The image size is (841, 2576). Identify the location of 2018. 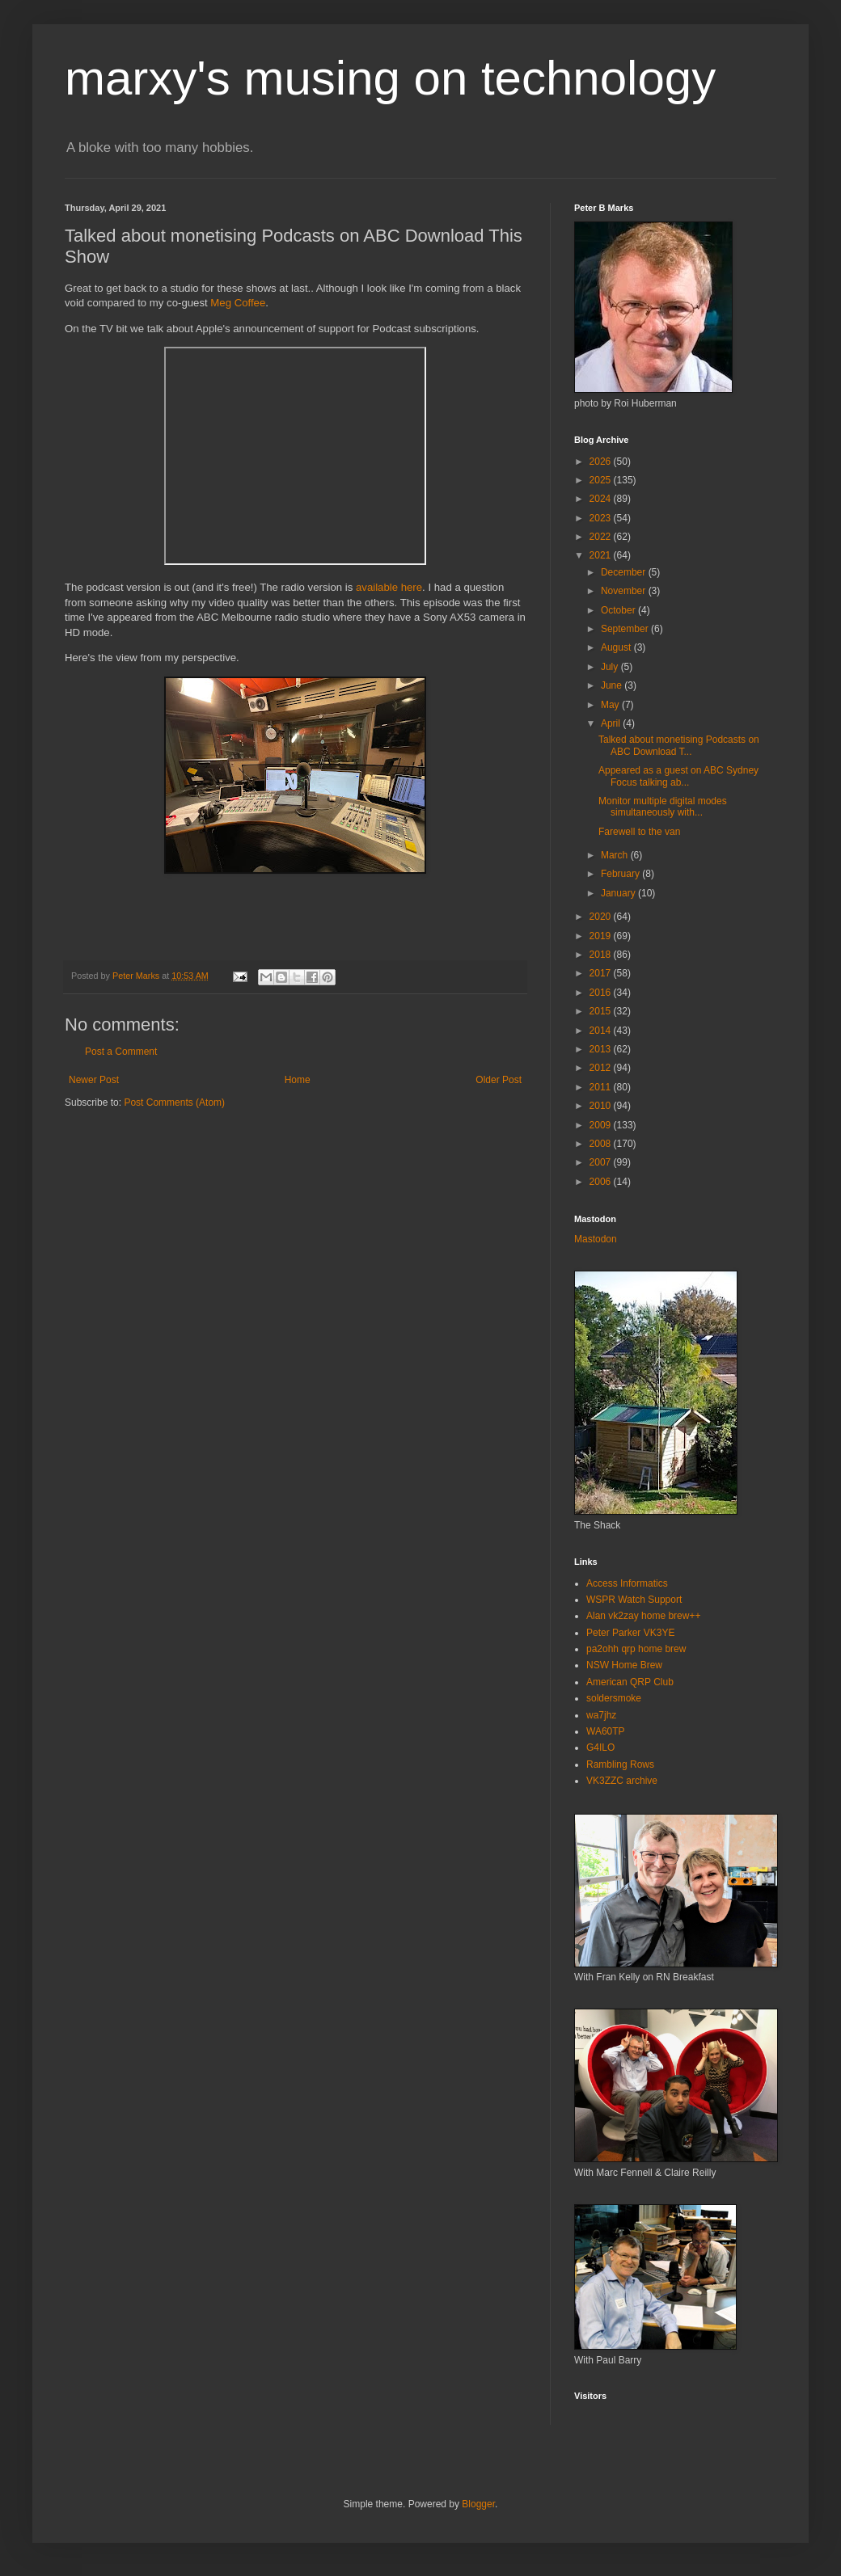
(602, 954).